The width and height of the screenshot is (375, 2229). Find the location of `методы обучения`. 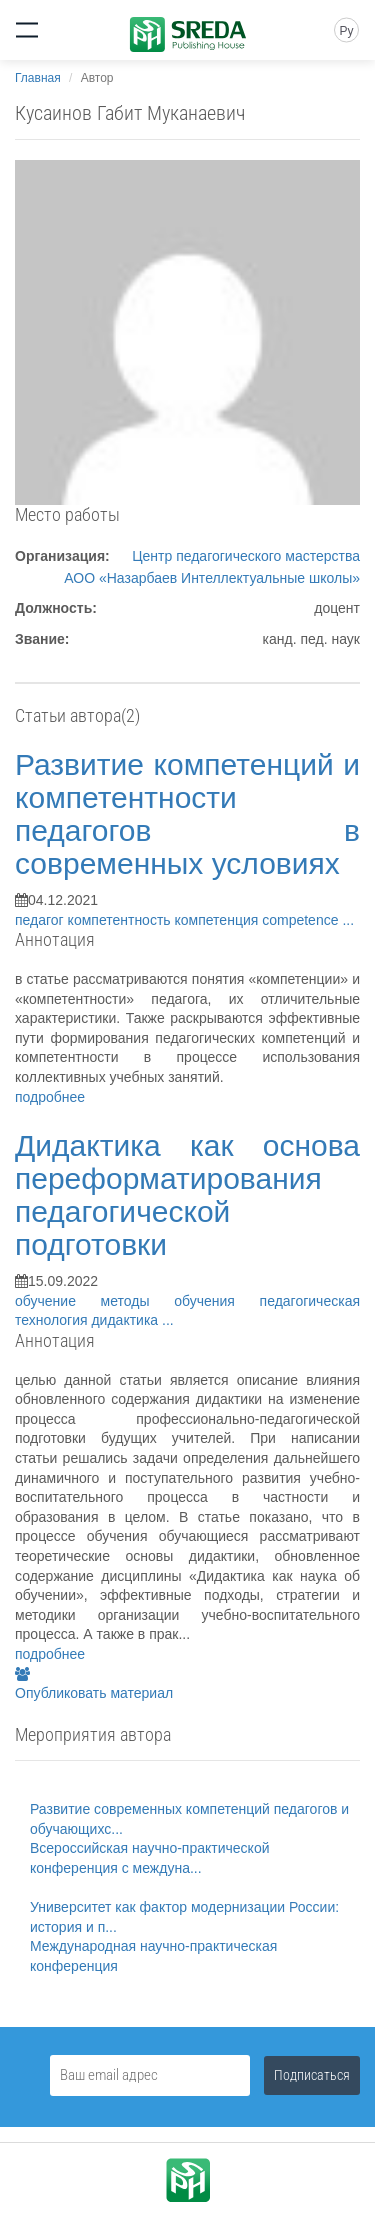

методы обучения is located at coordinates (180, 1301).